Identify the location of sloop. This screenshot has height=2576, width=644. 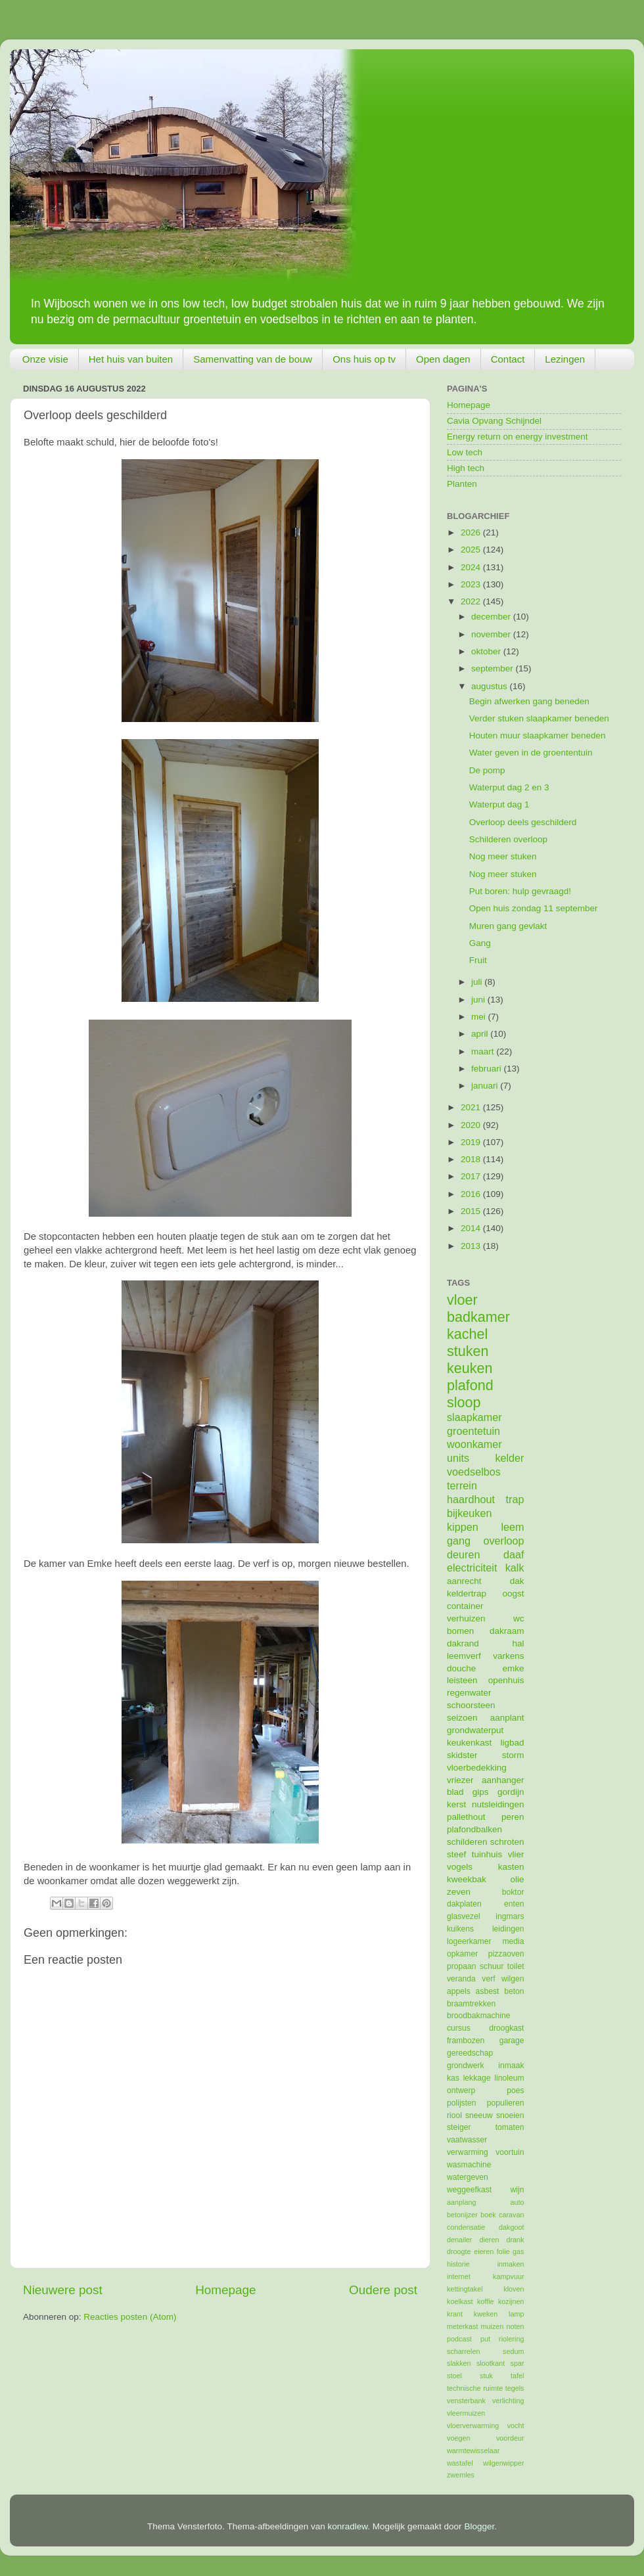
(464, 1402).